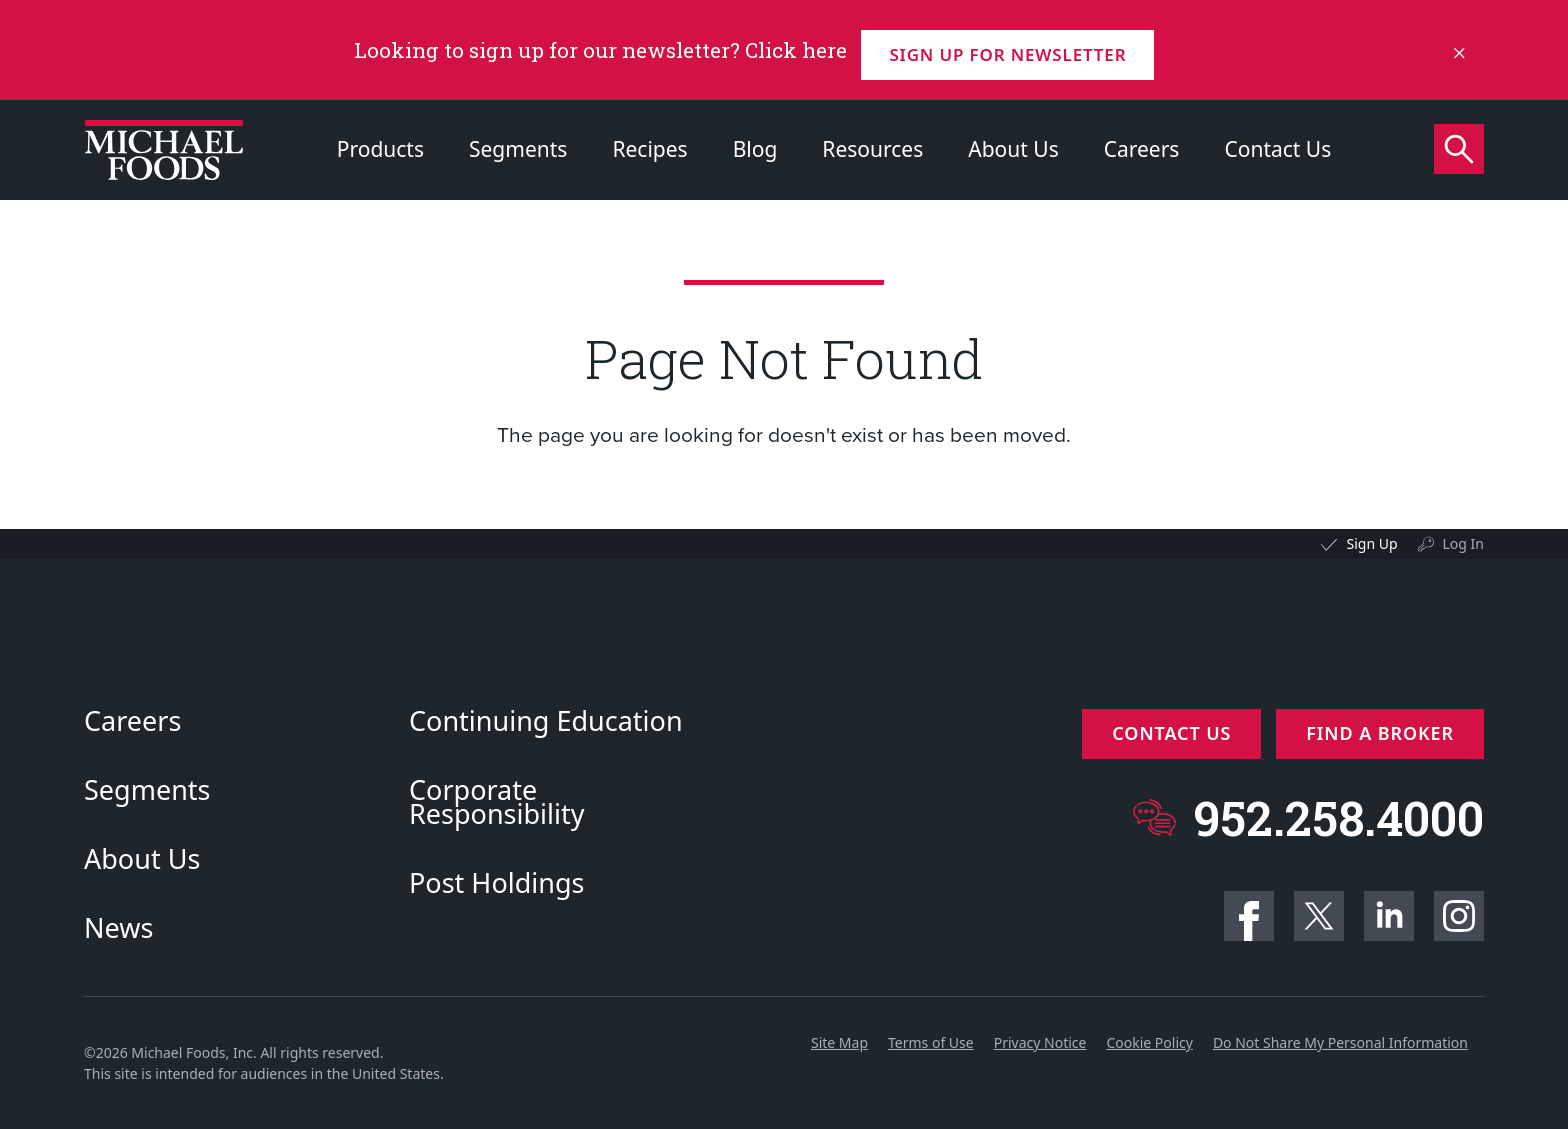 This screenshot has height=1129, width=1568. Describe the element at coordinates (496, 883) in the screenshot. I see `Post Holdings` at that location.